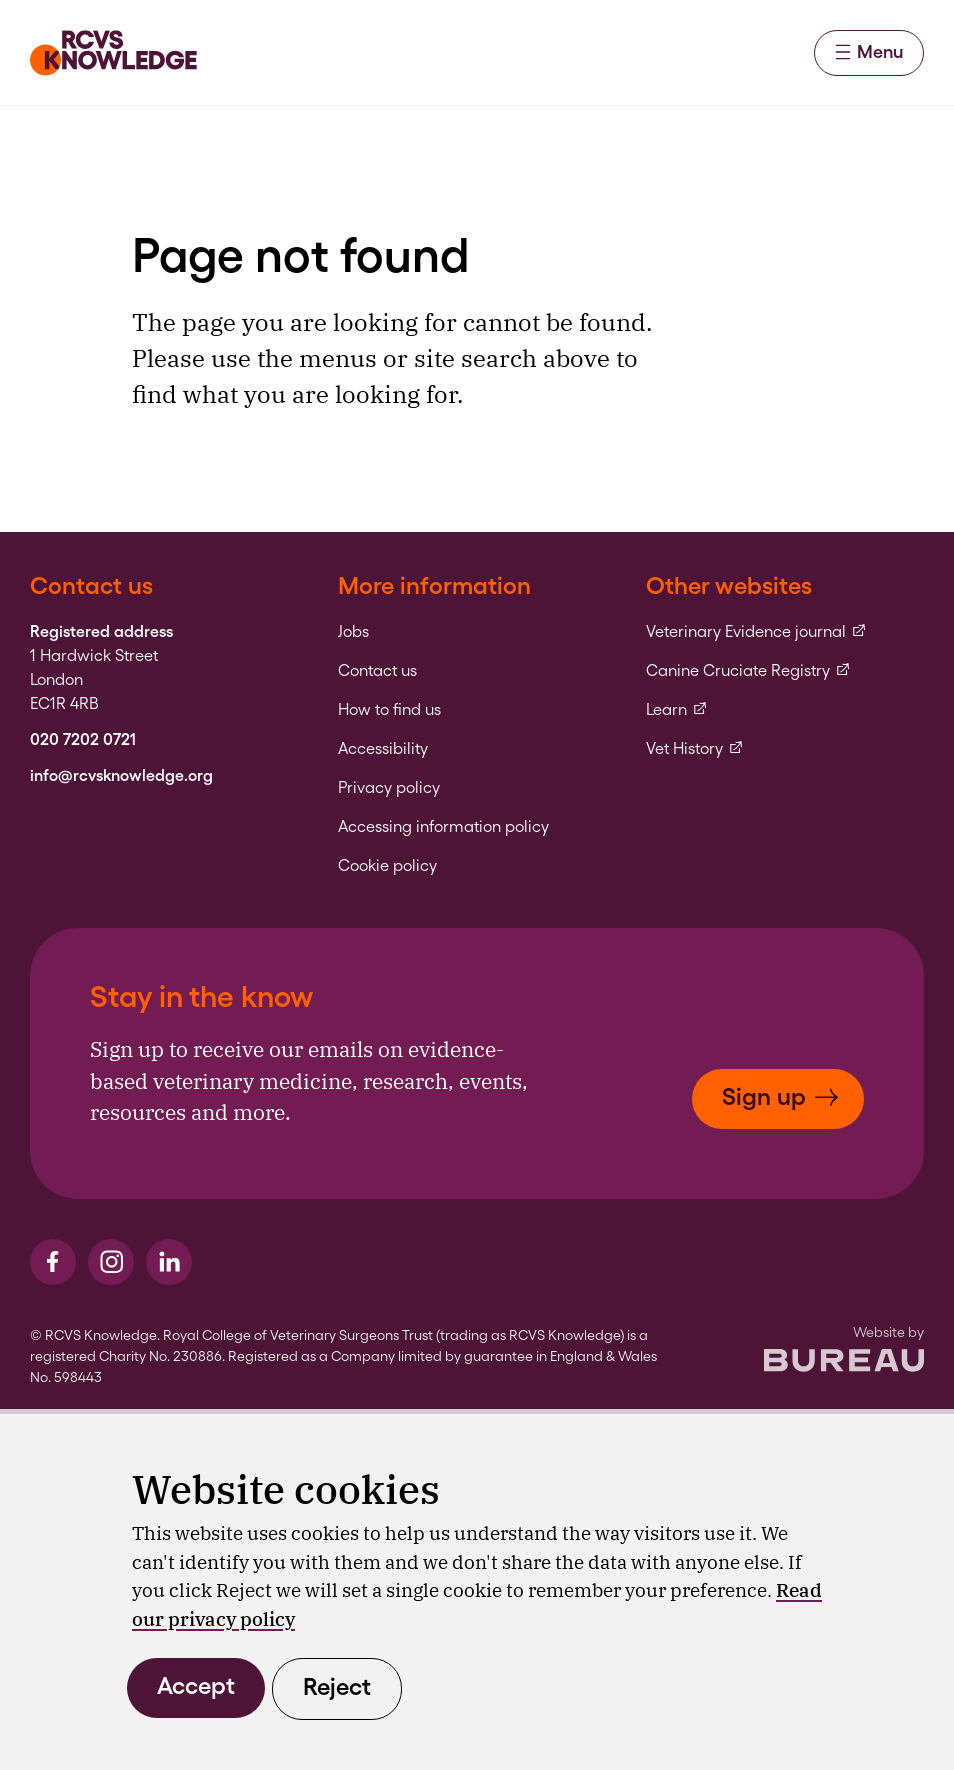 The width and height of the screenshot is (954, 1770). What do you see at coordinates (196, 1685) in the screenshot?
I see `Accept` at bounding box center [196, 1685].